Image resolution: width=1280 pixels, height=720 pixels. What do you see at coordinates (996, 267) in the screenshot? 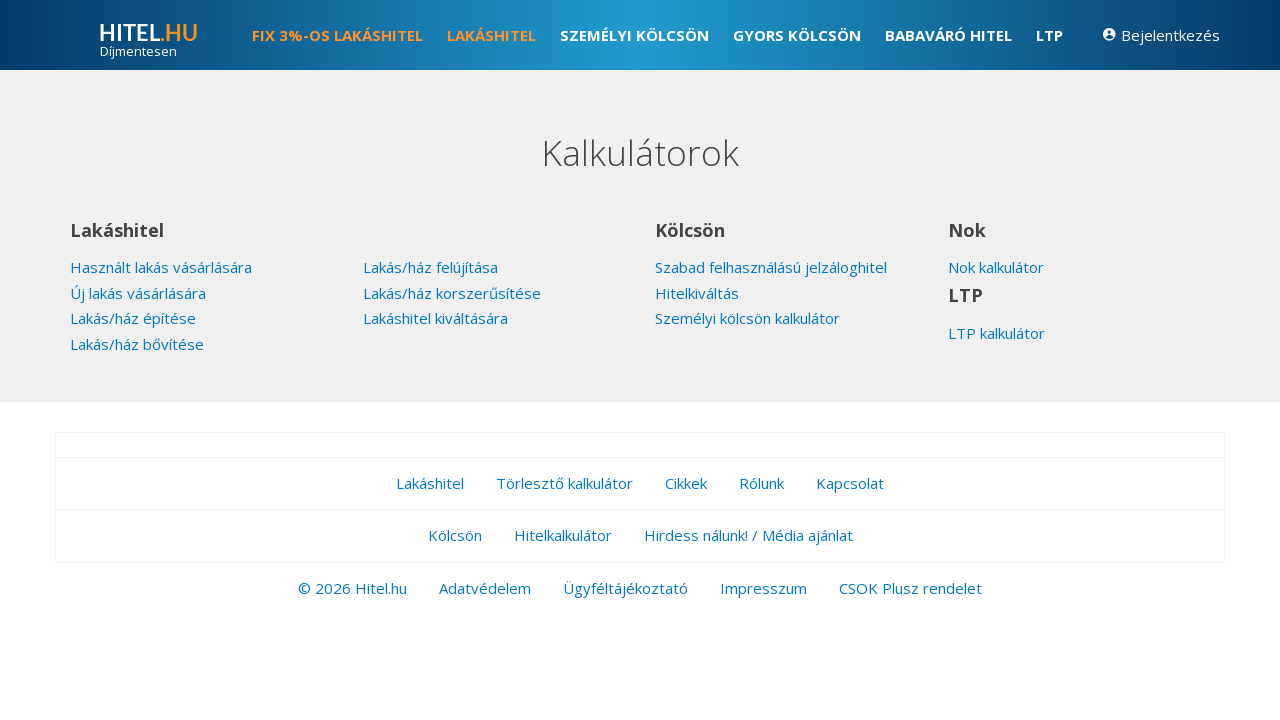
I see `Nok kalkulátor` at bounding box center [996, 267].